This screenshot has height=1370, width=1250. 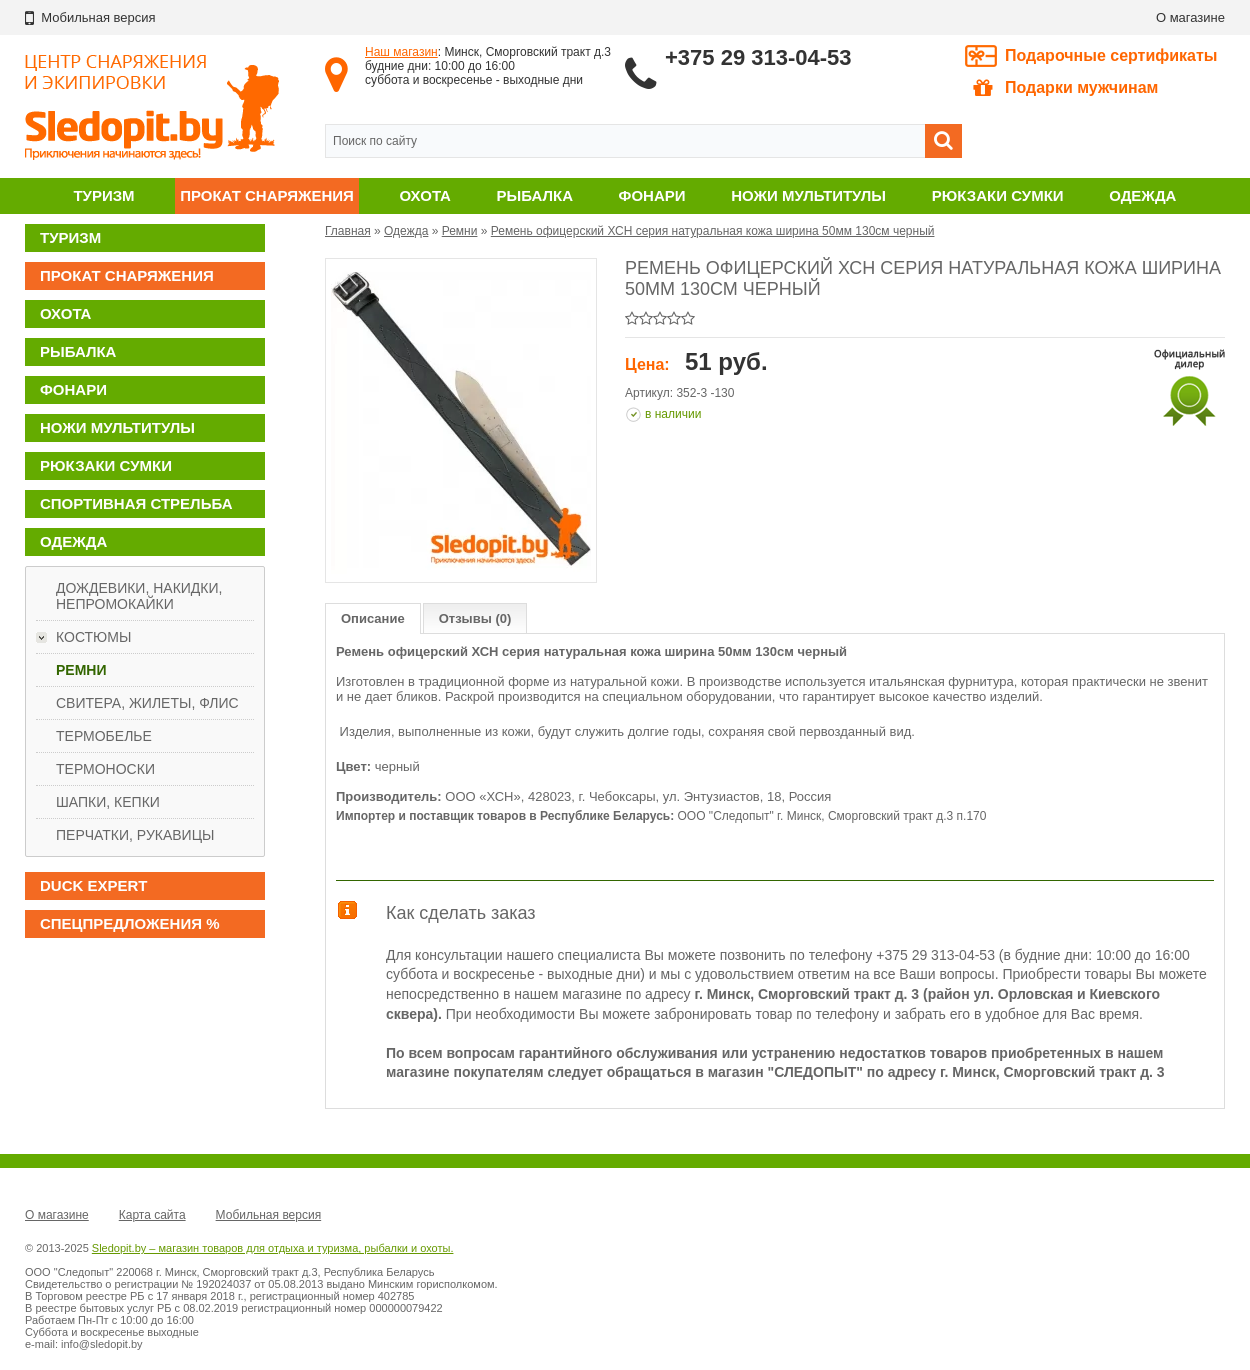 What do you see at coordinates (269, 1215) in the screenshot?
I see `Мобильная версия` at bounding box center [269, 1215].